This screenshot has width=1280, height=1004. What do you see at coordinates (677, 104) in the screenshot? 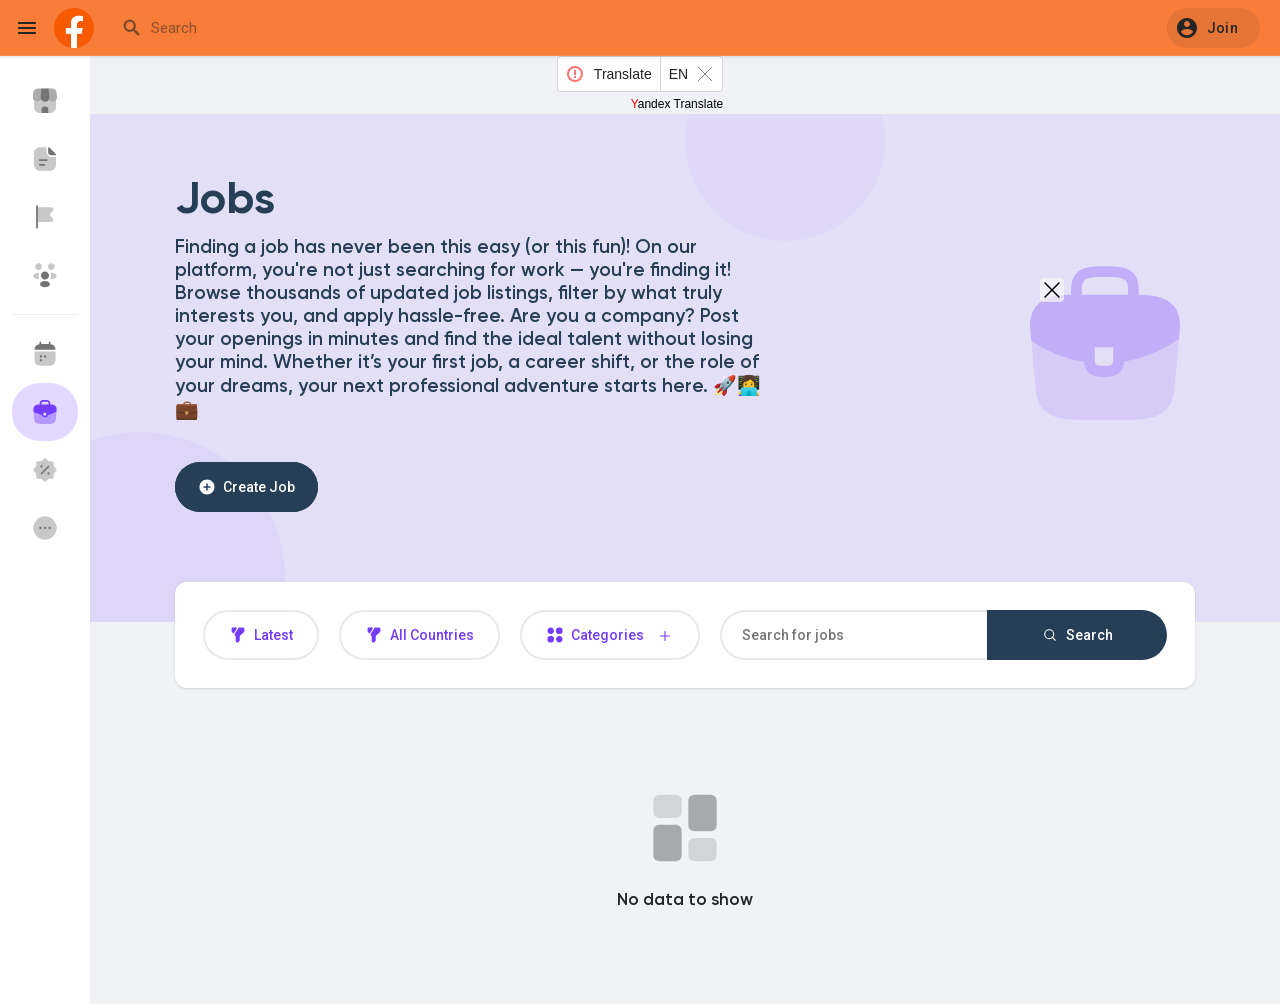
I see `Yandex Translate` at bounding box center [677, 104].